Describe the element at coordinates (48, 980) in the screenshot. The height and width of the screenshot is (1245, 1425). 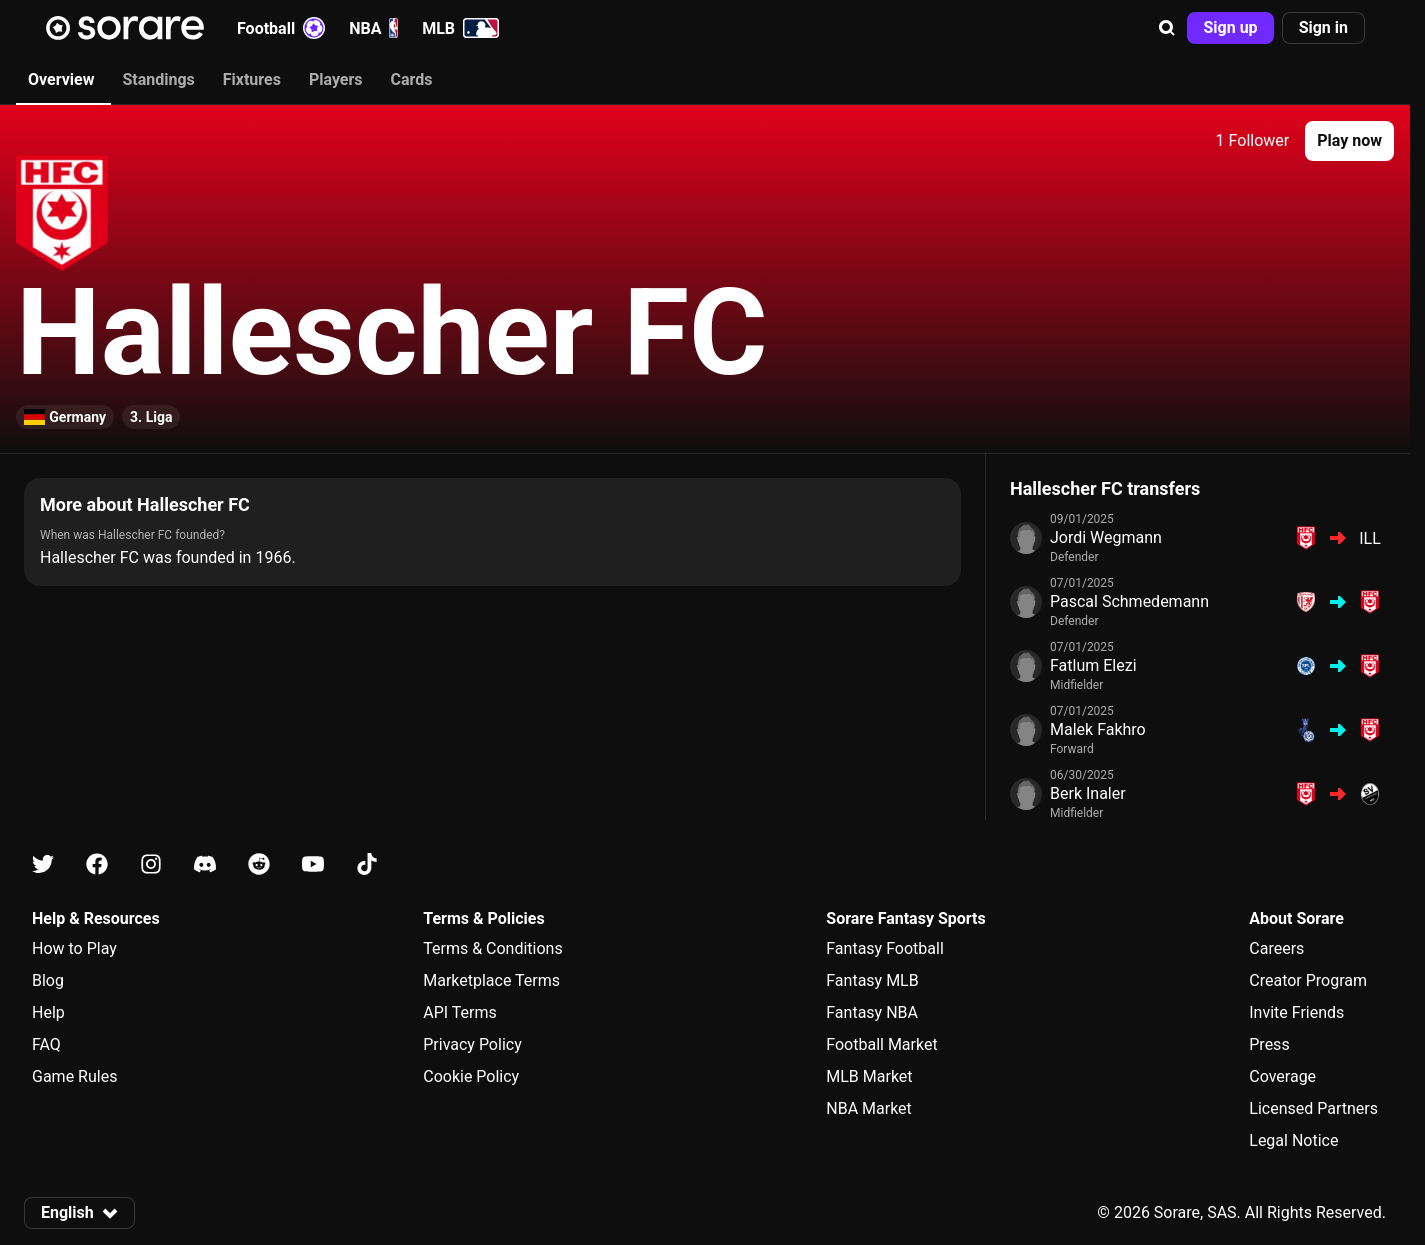
I see `Blog` at that location.